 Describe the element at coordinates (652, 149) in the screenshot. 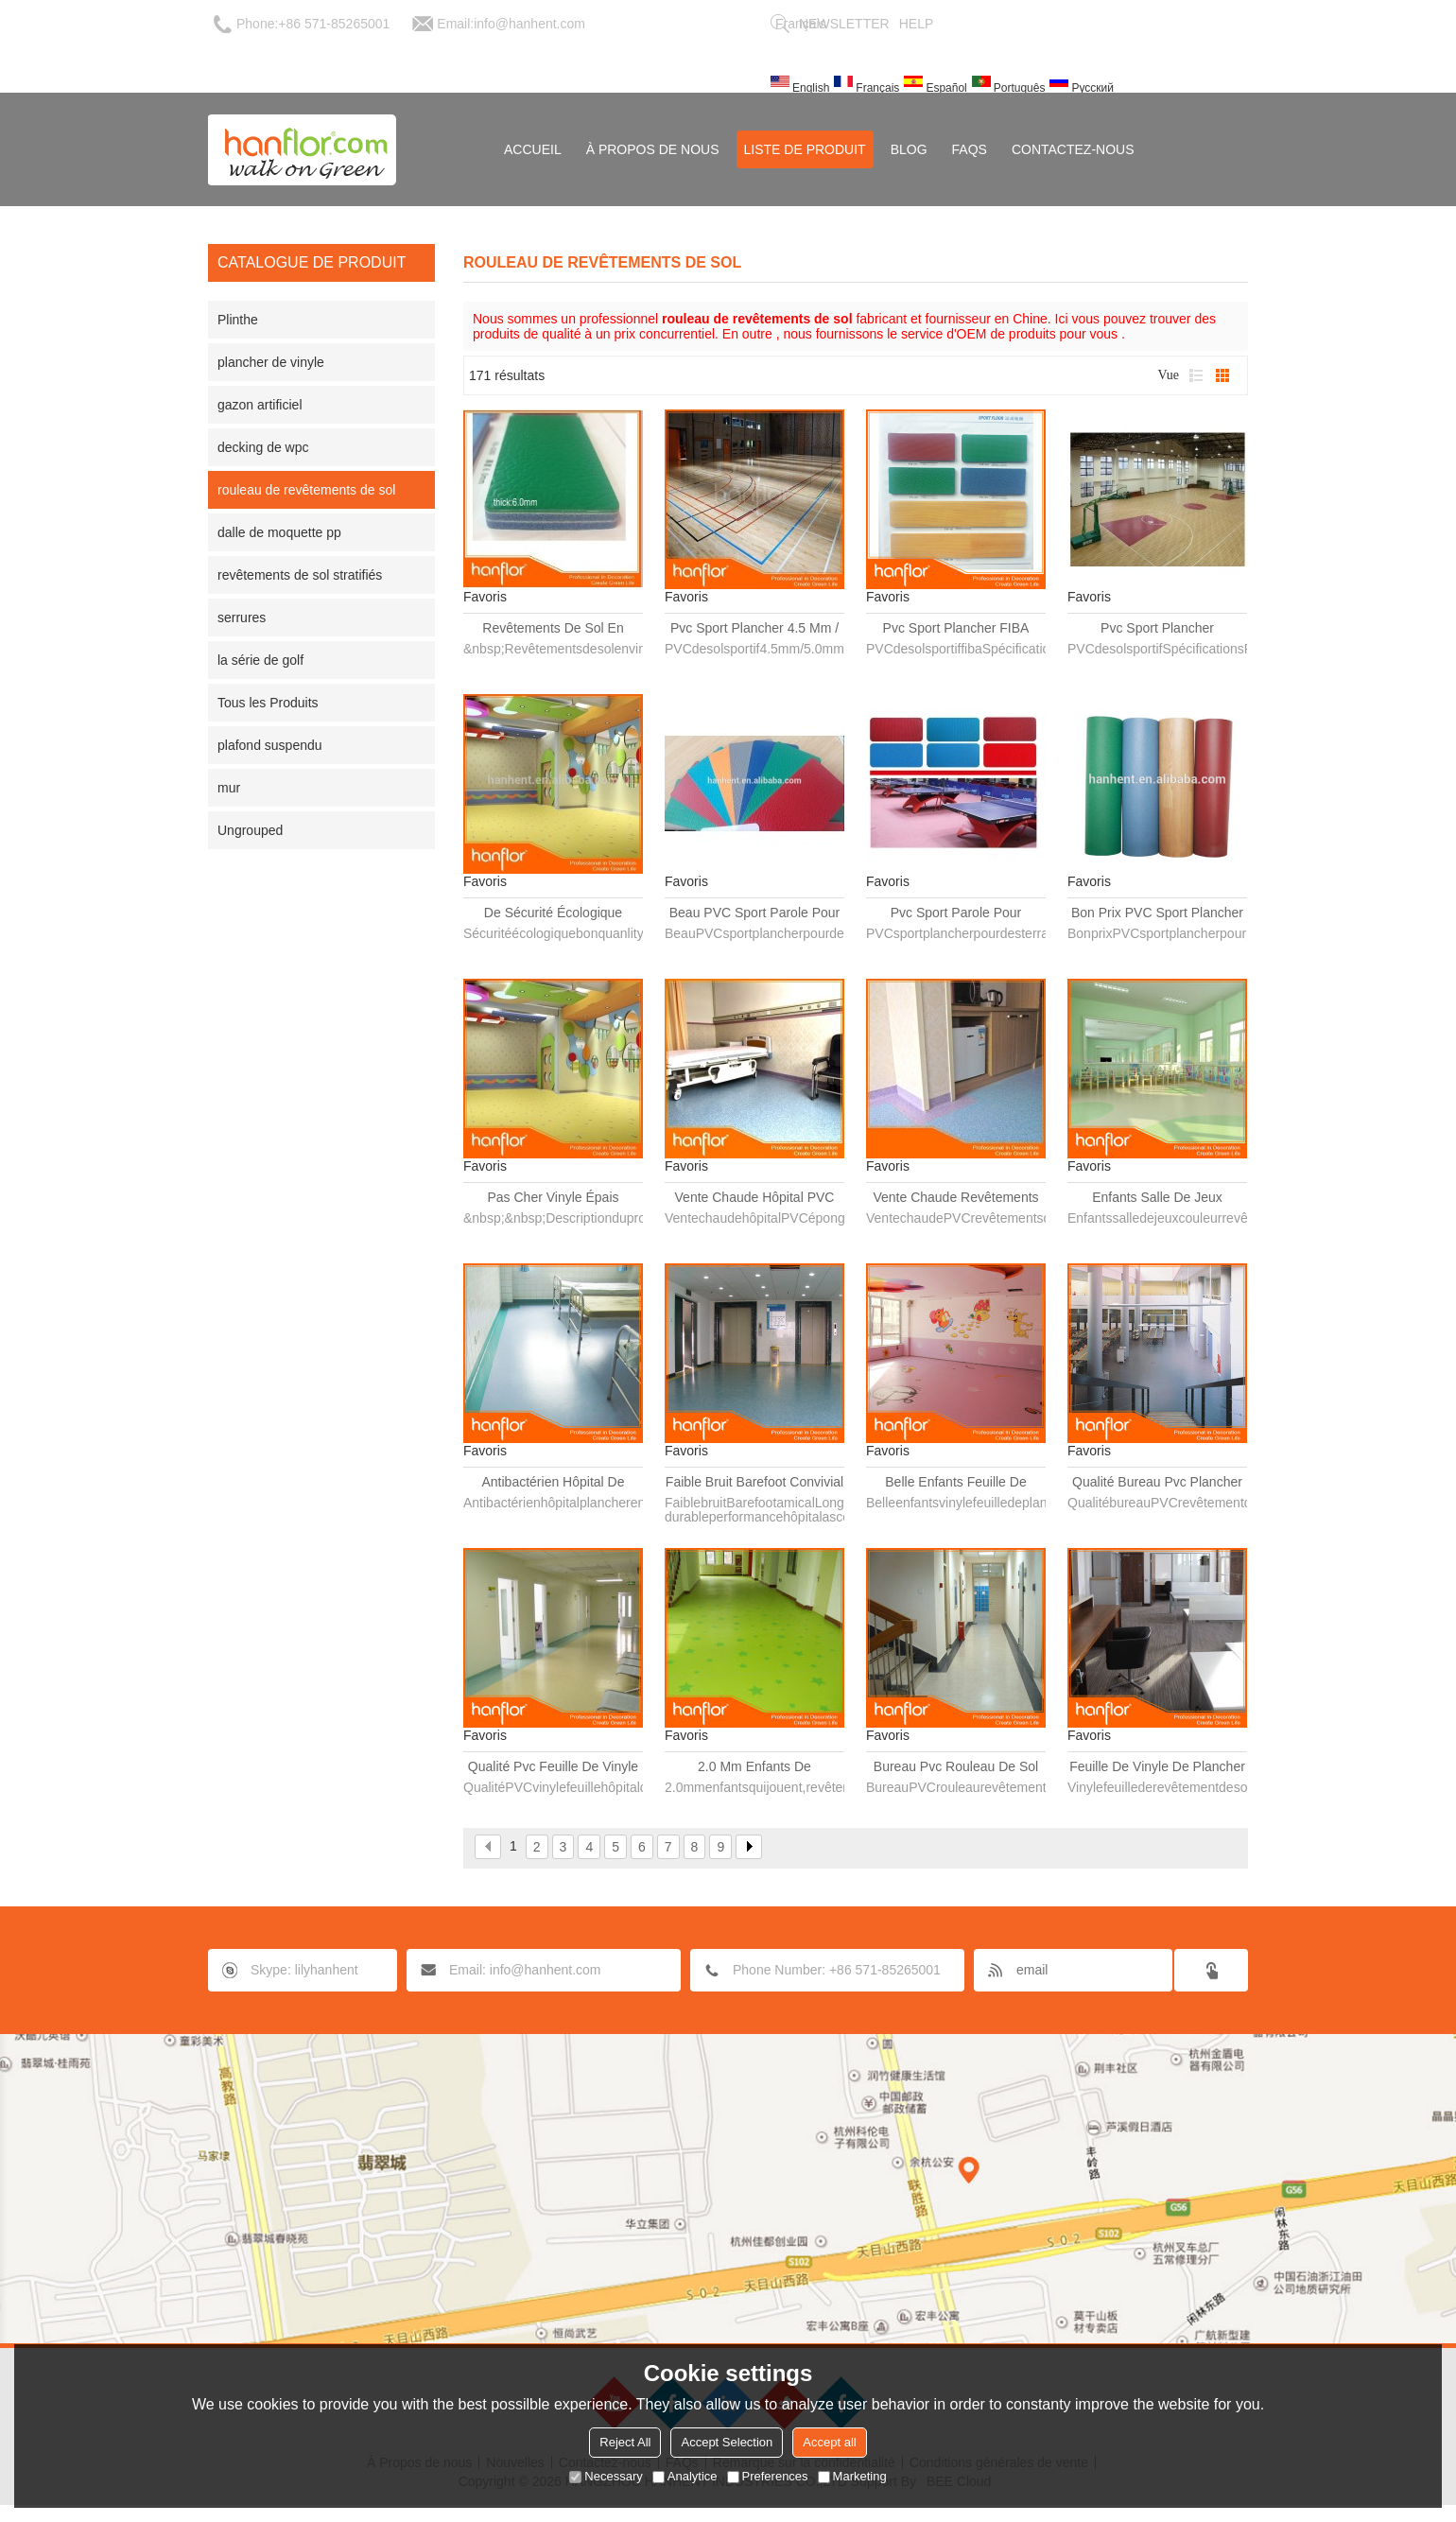

I see `À Propos de nous` at that location.